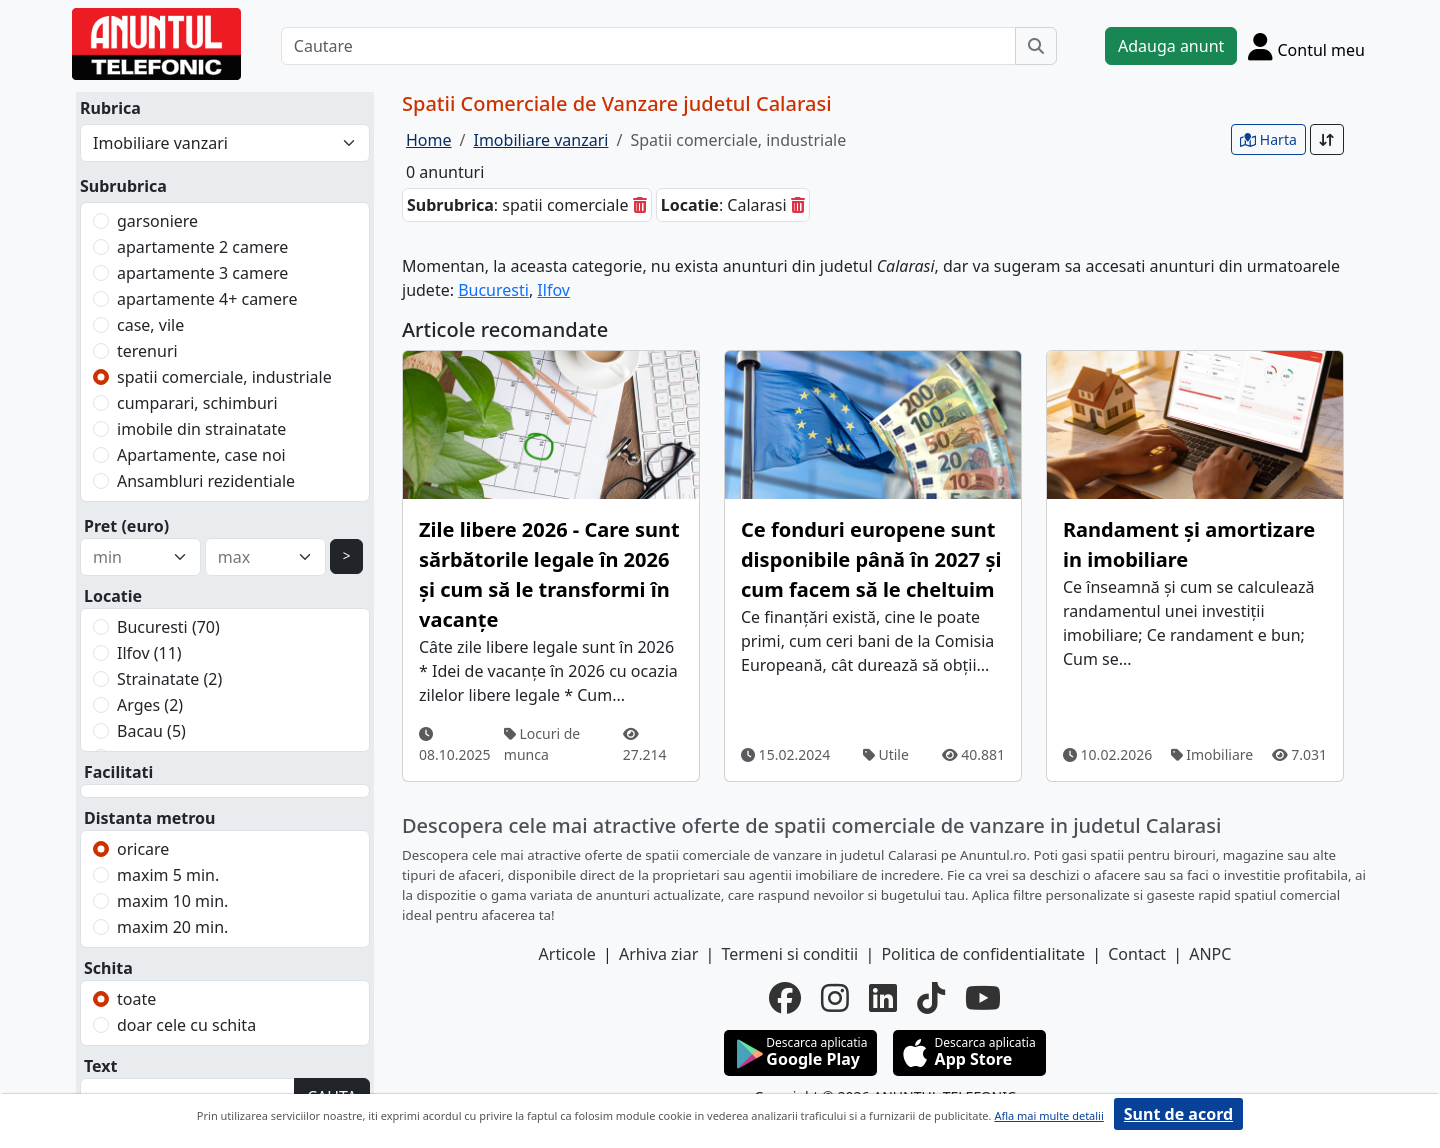 Image resolution: width=1440 pixels, height=1148 pixels. Describe the element at coordinates (640, 205) in the screenshot. I see `[sterge]` at that location.